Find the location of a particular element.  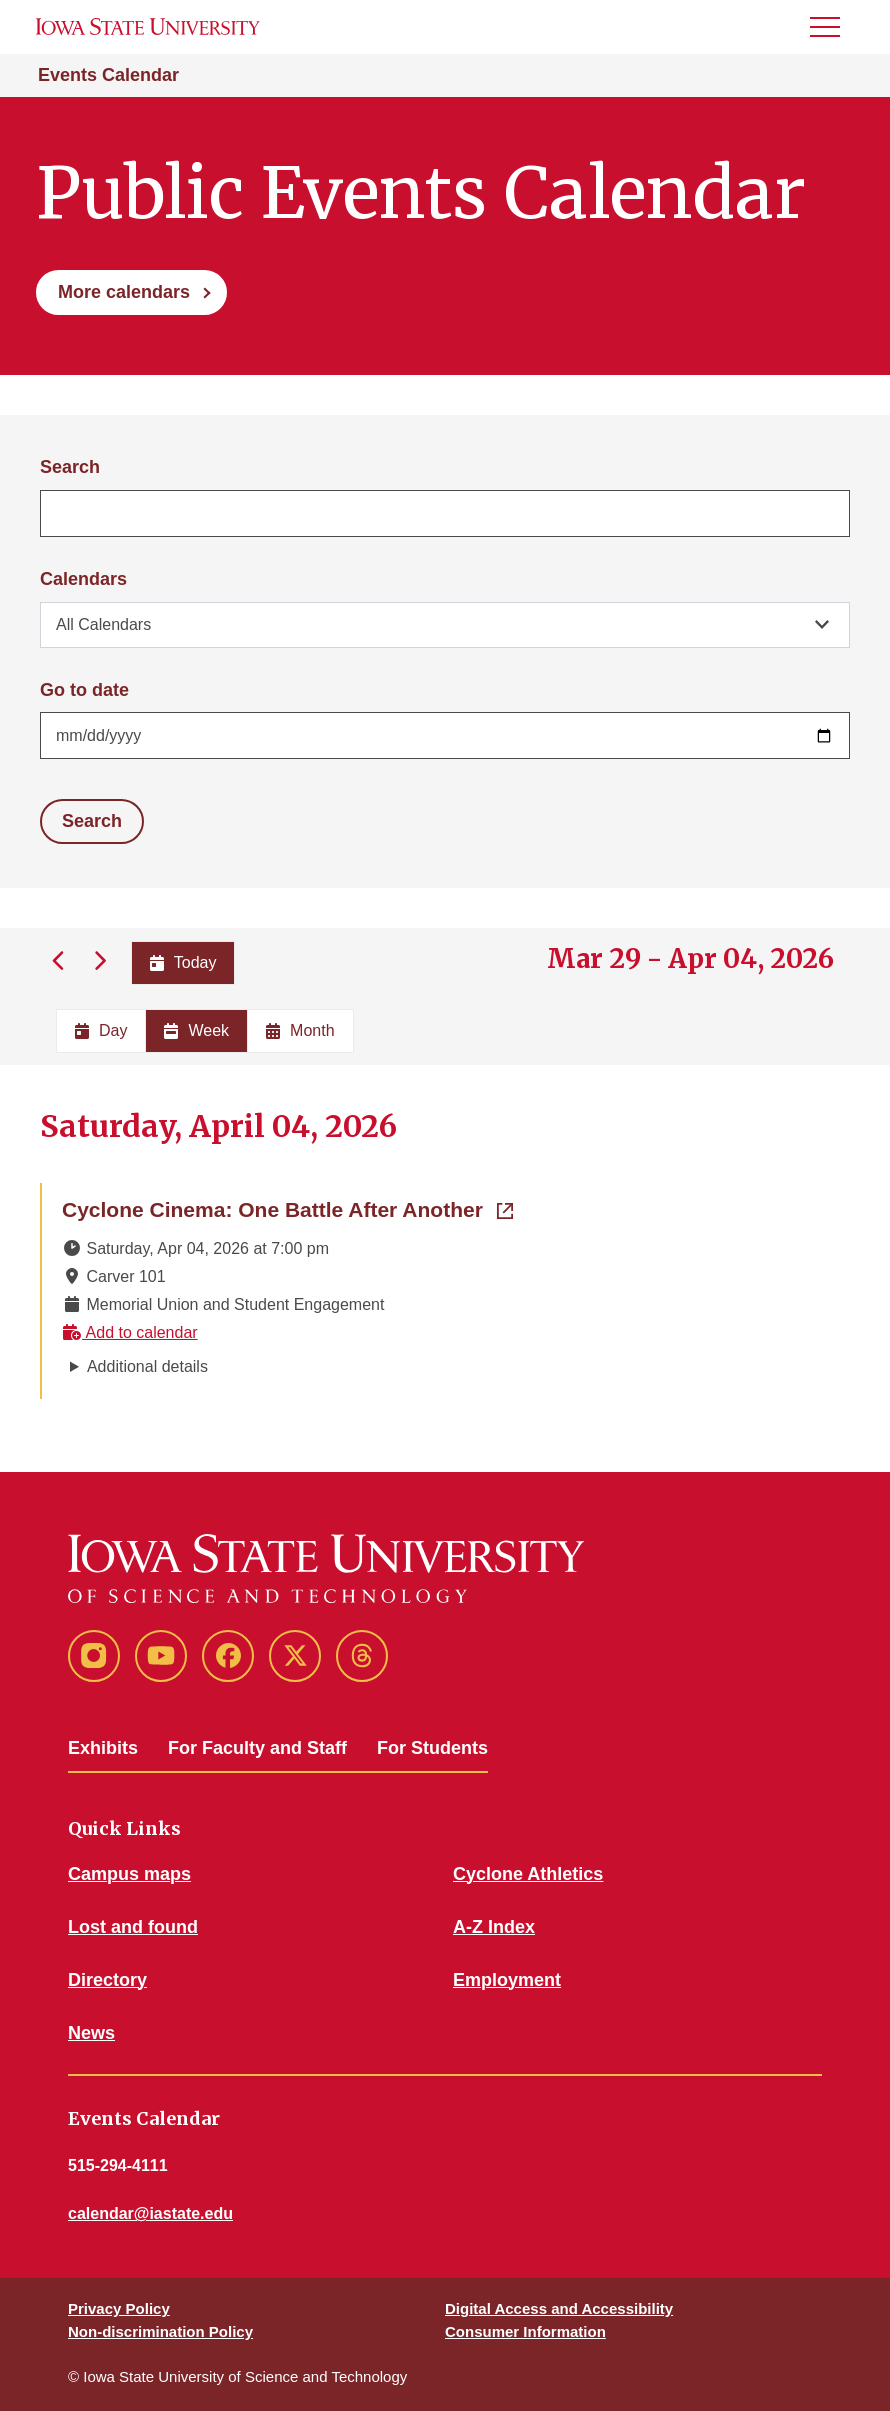

A-Z Index is located at coordinates (494, 1927).